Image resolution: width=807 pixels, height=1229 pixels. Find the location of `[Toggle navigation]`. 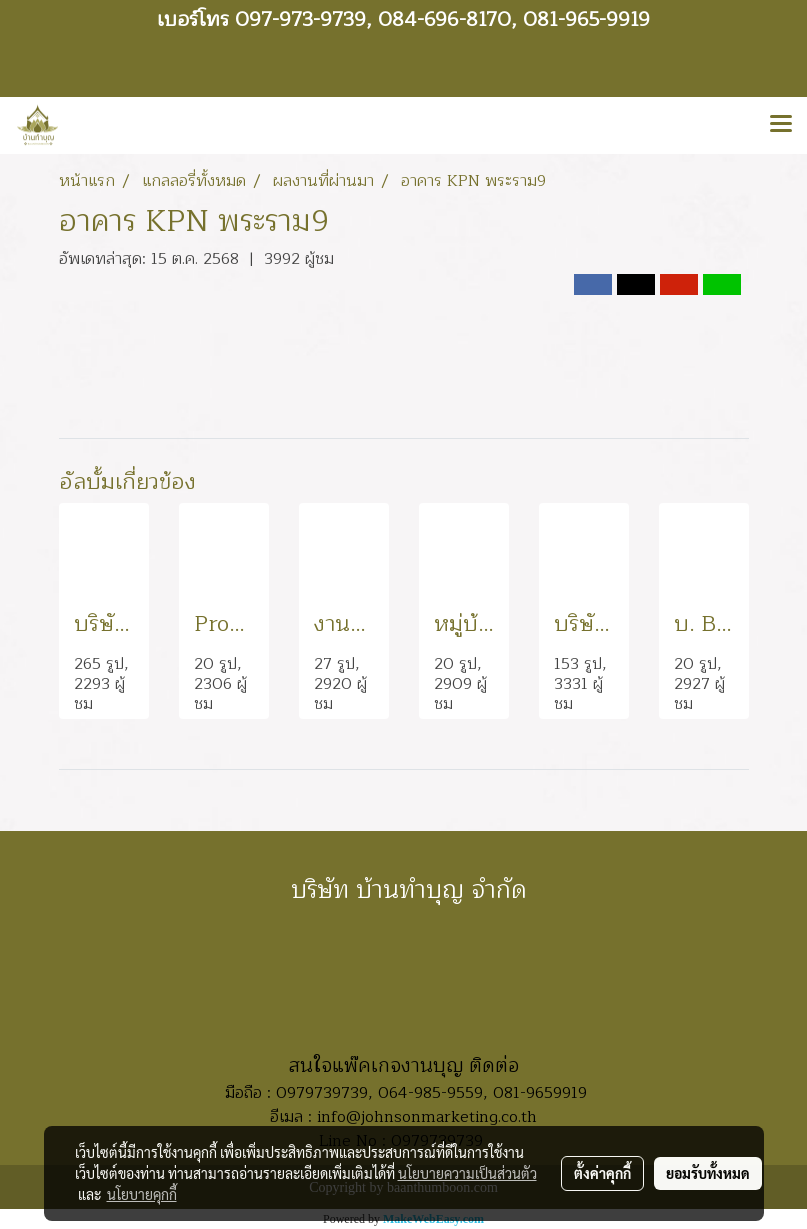

[Toggle navigation] is located at coordinates (781, 125).